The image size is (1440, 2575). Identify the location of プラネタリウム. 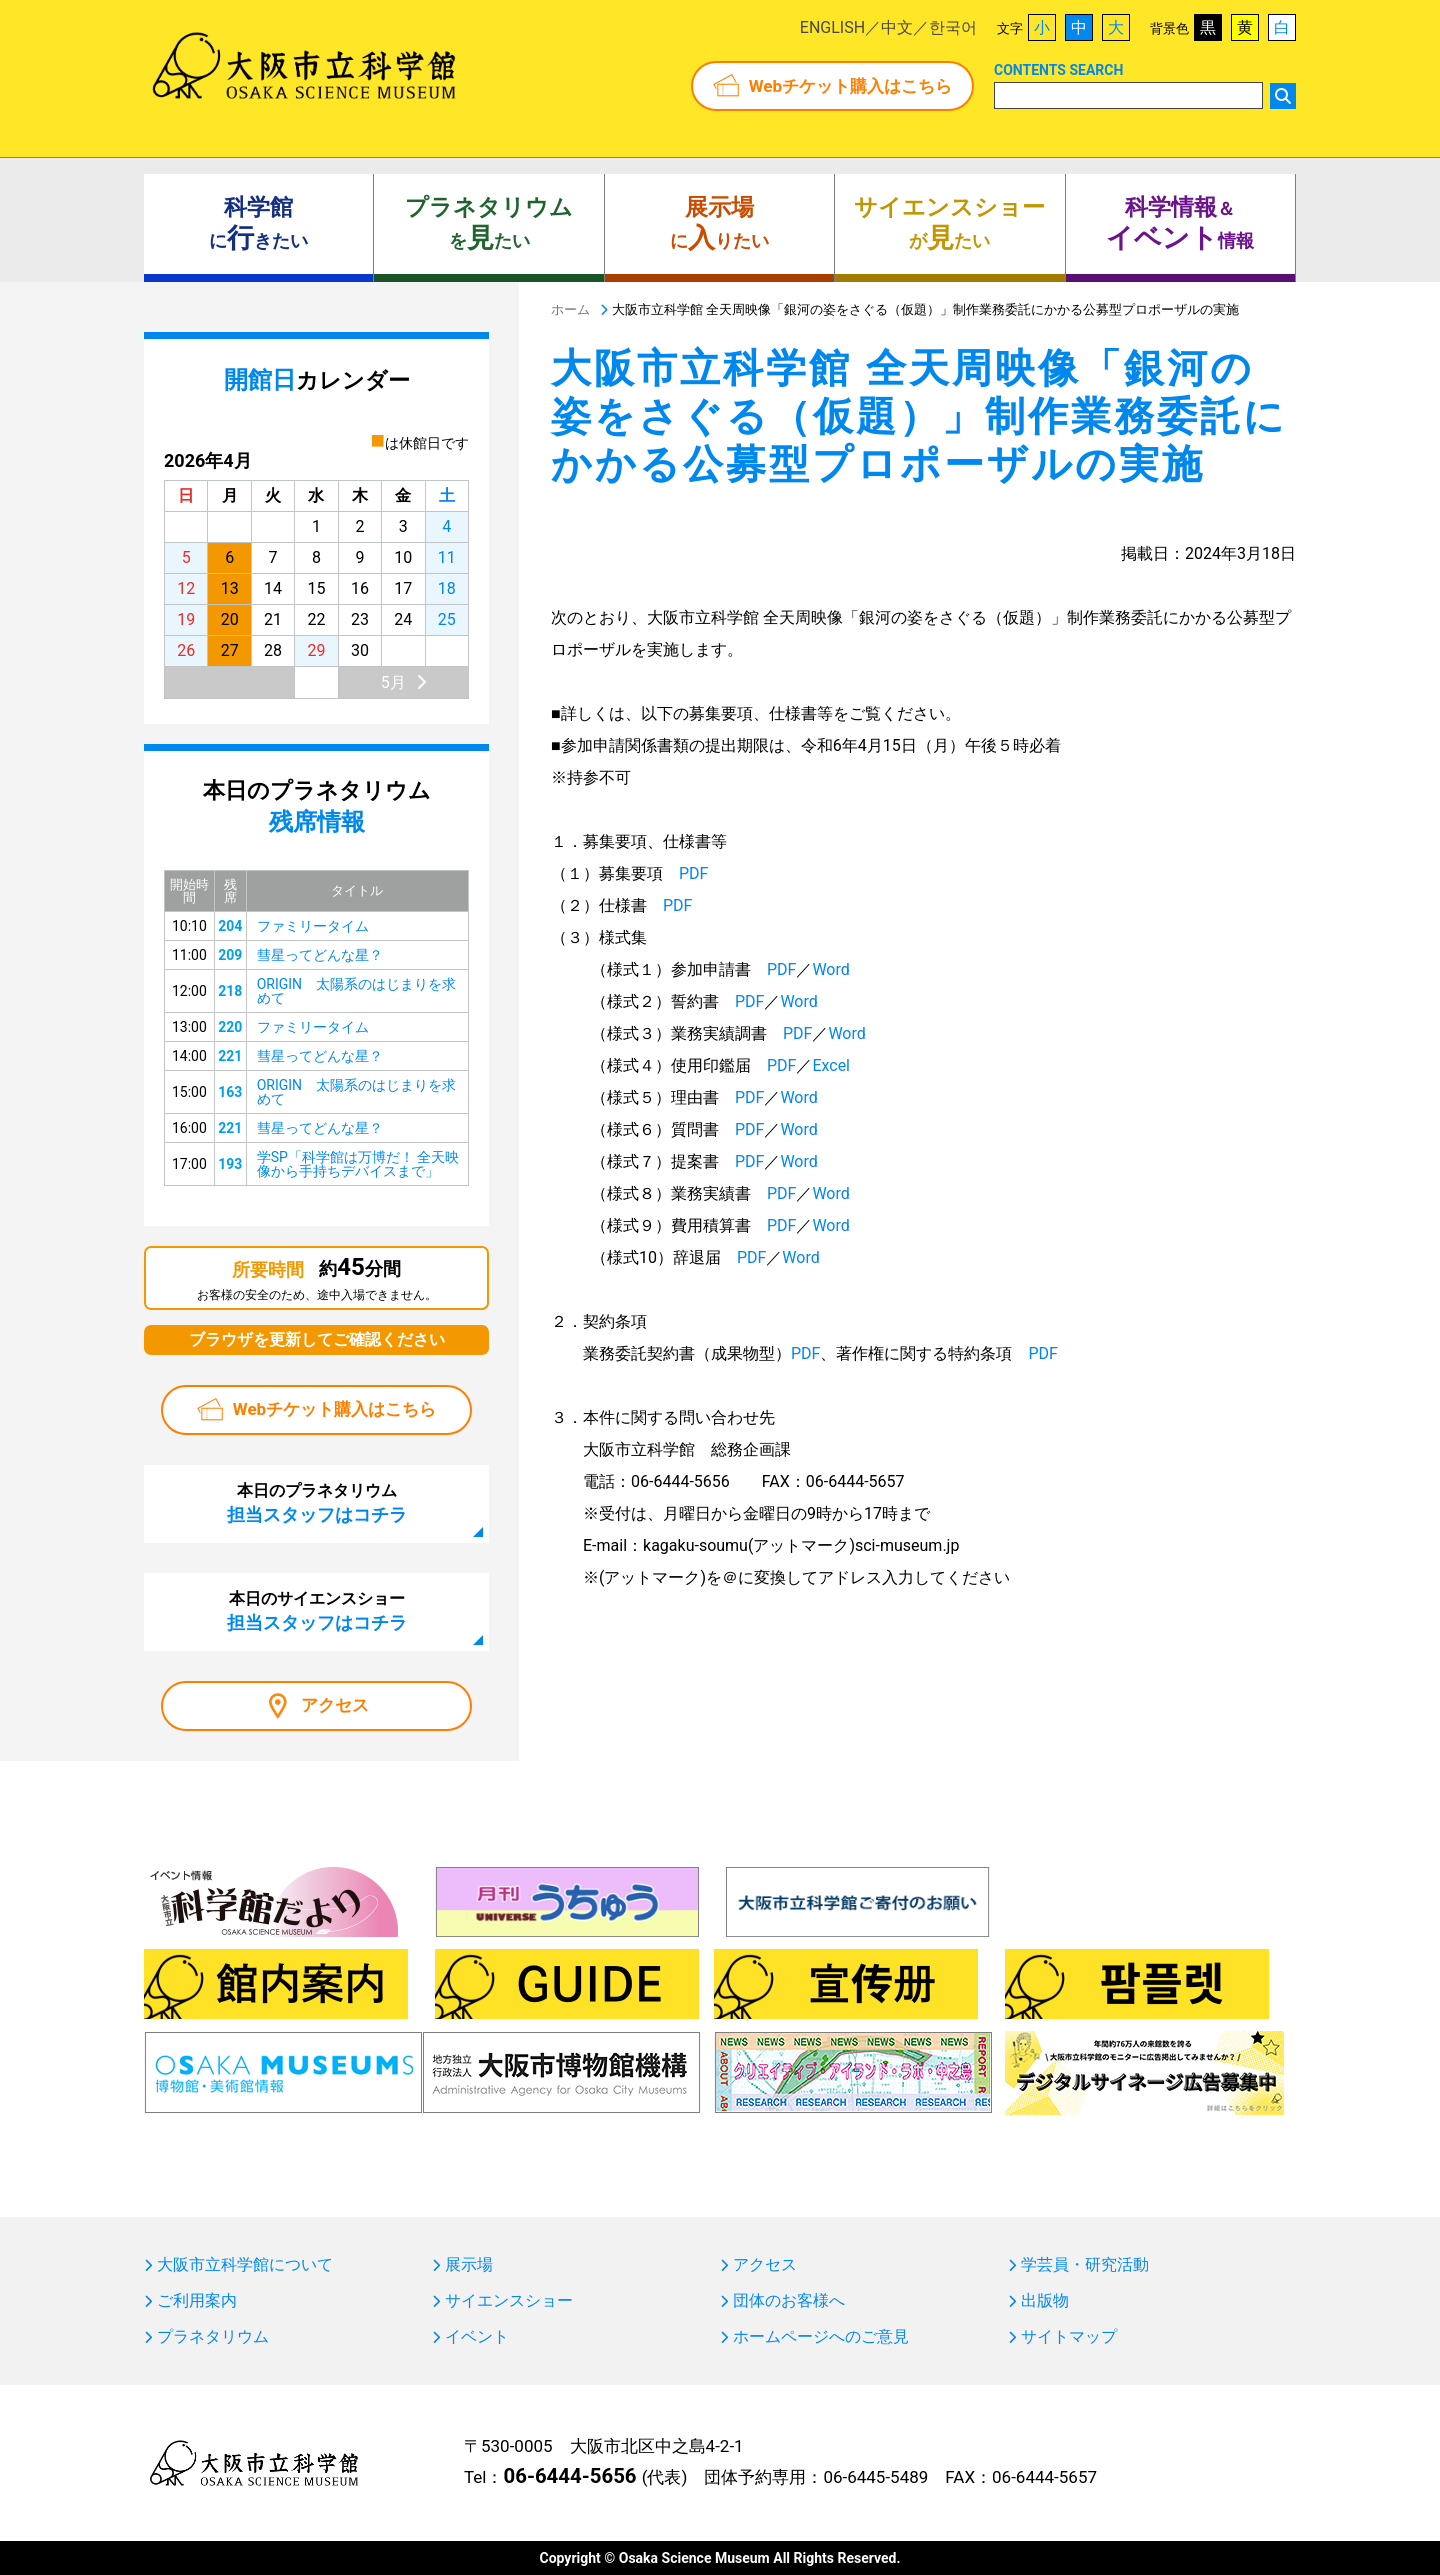
(213, 2337).